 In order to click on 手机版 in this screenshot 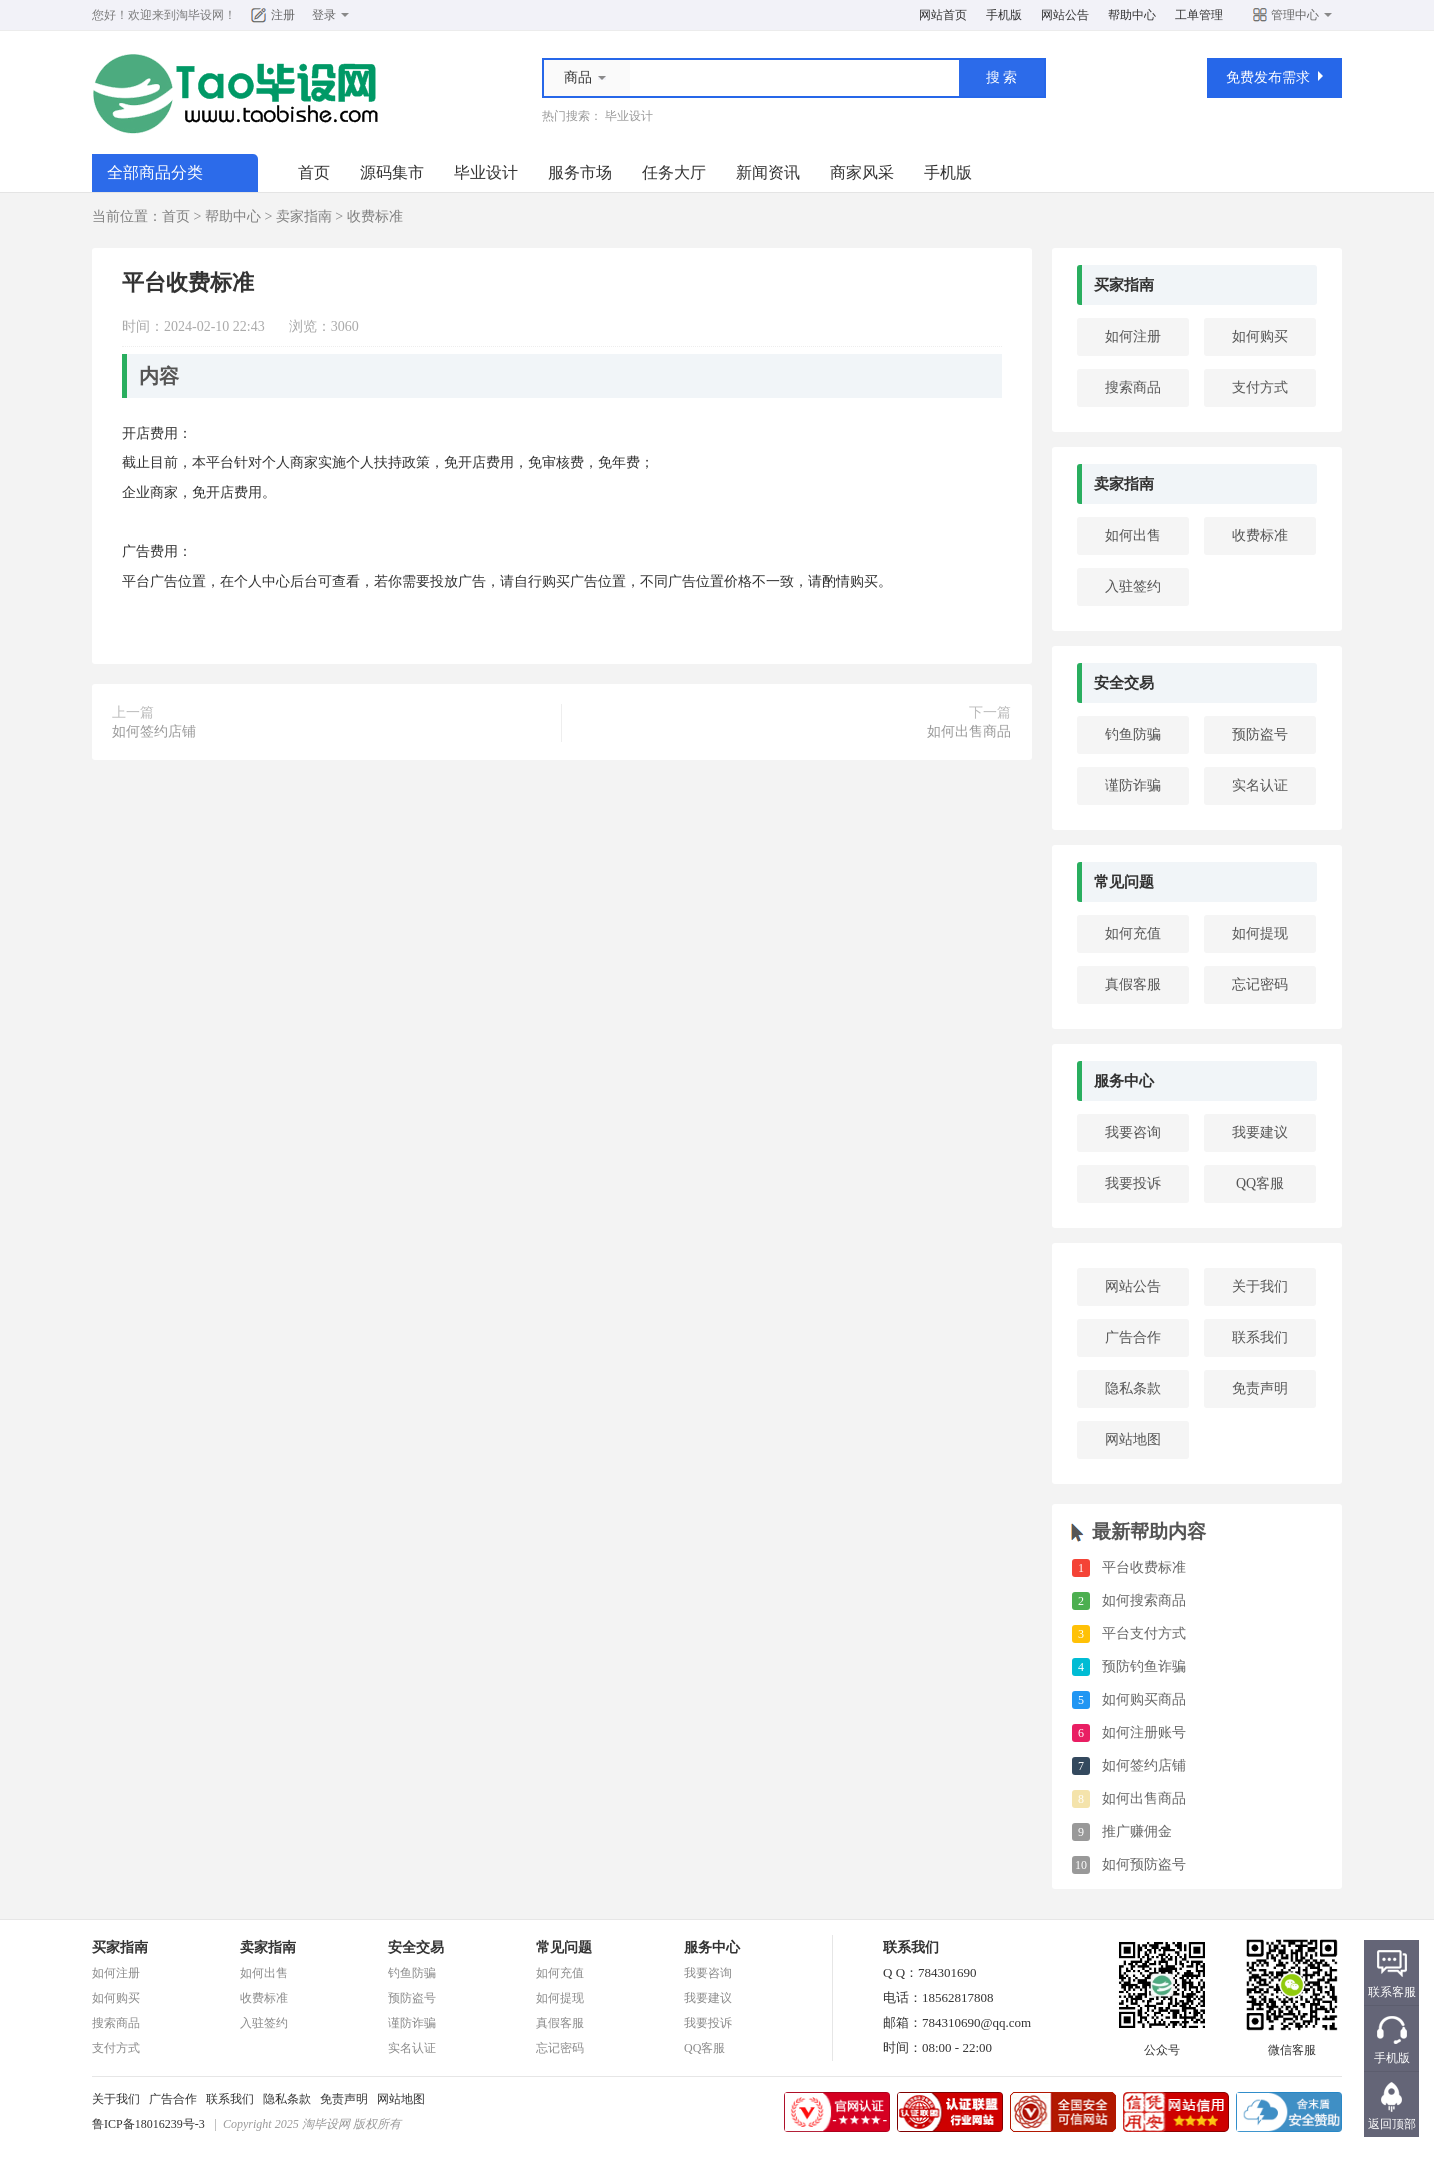, I will do `click(1004, 15)`.